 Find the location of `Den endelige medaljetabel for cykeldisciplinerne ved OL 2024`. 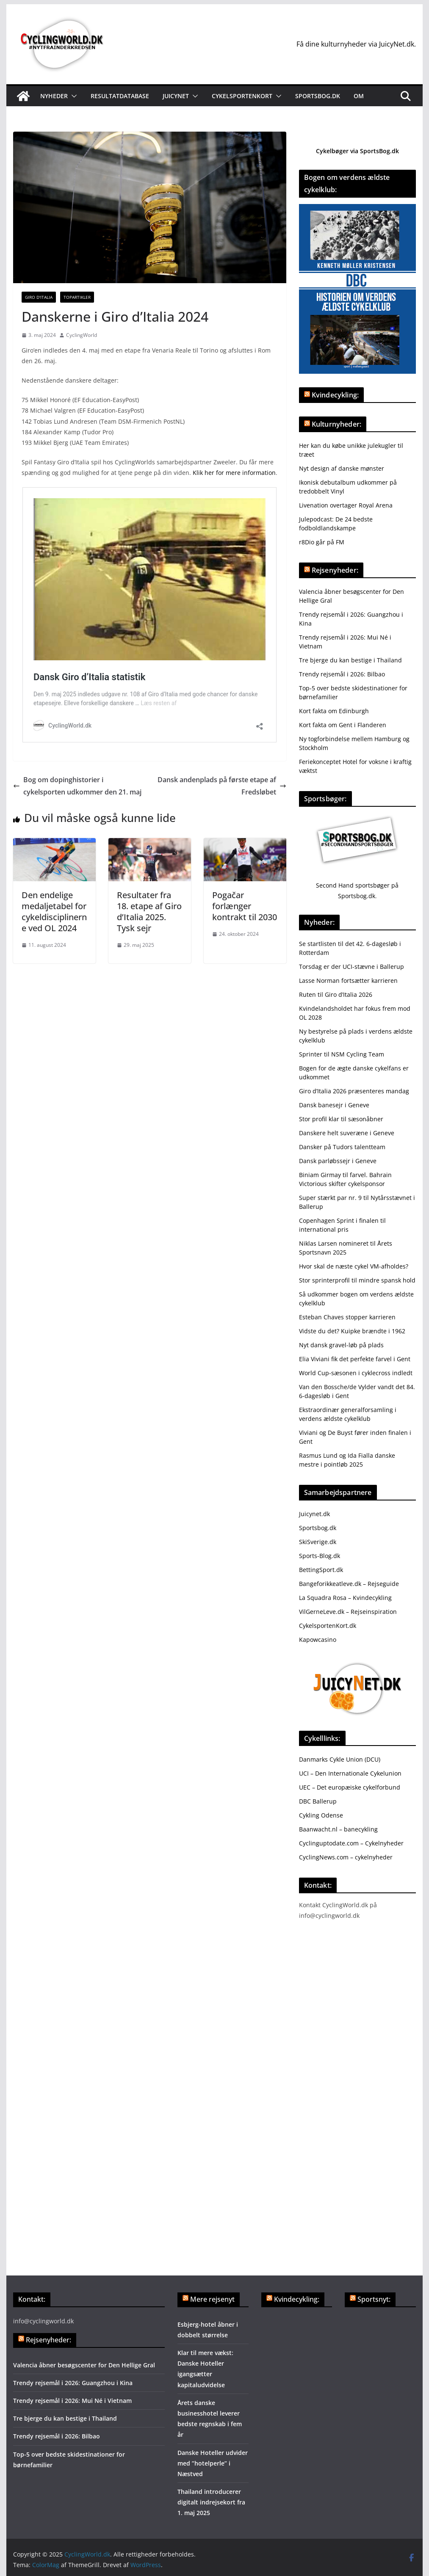

Den endelige medaljetabel for cykeldisciplinerne ved OL 2024 is located at coordinates (54, 911).